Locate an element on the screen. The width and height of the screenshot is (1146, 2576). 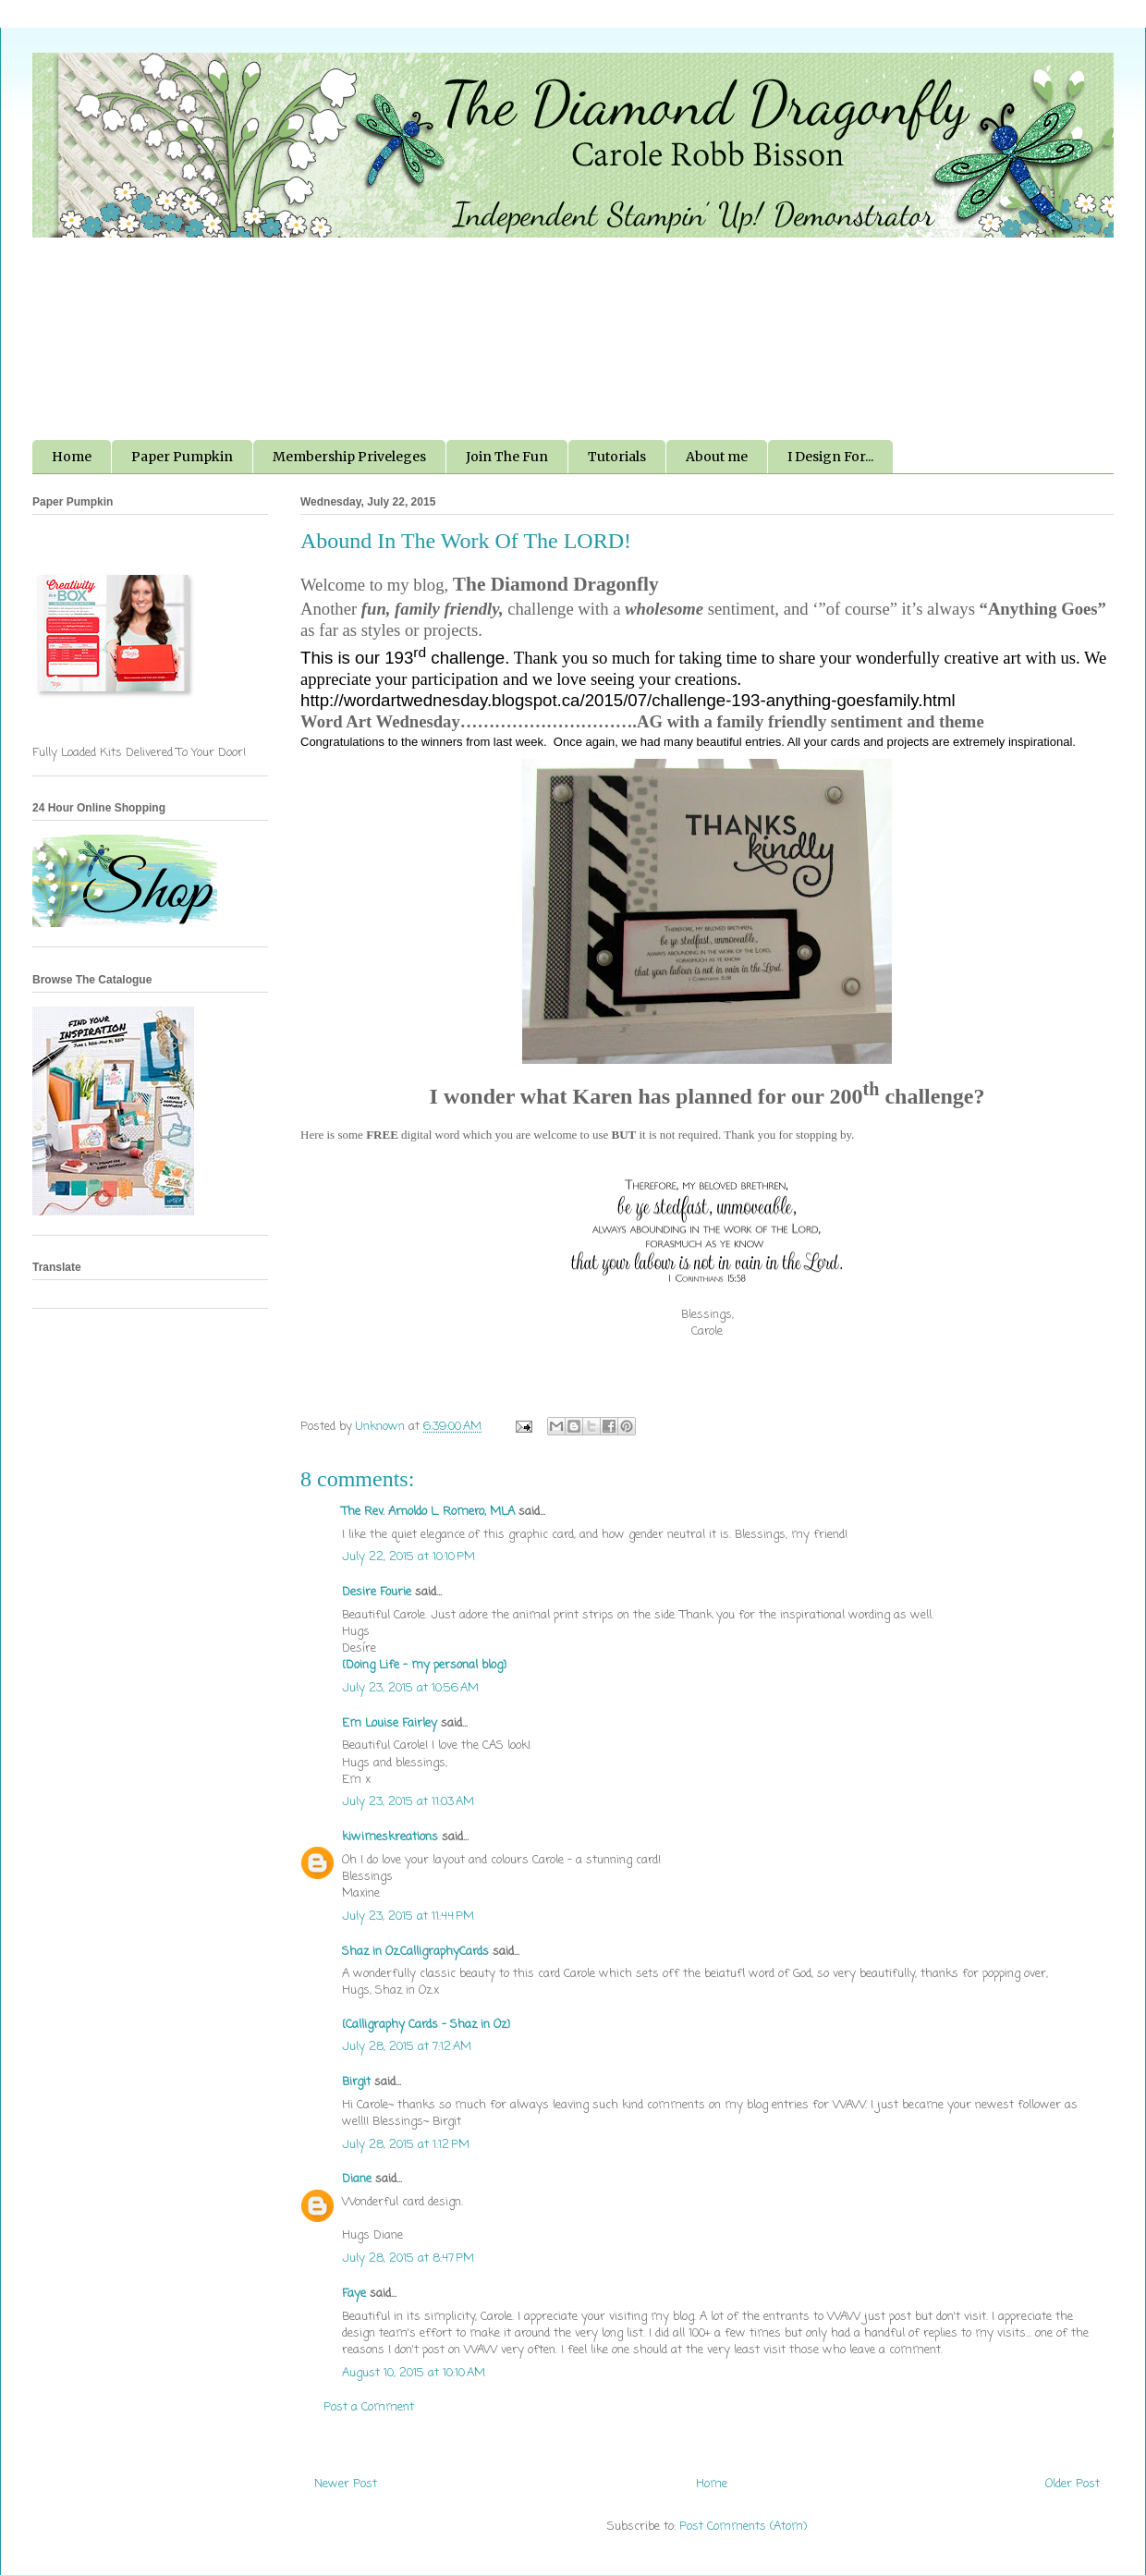
The Rev. Arnoldo L. Romero, MLA is located at coordinates (428, 1511).